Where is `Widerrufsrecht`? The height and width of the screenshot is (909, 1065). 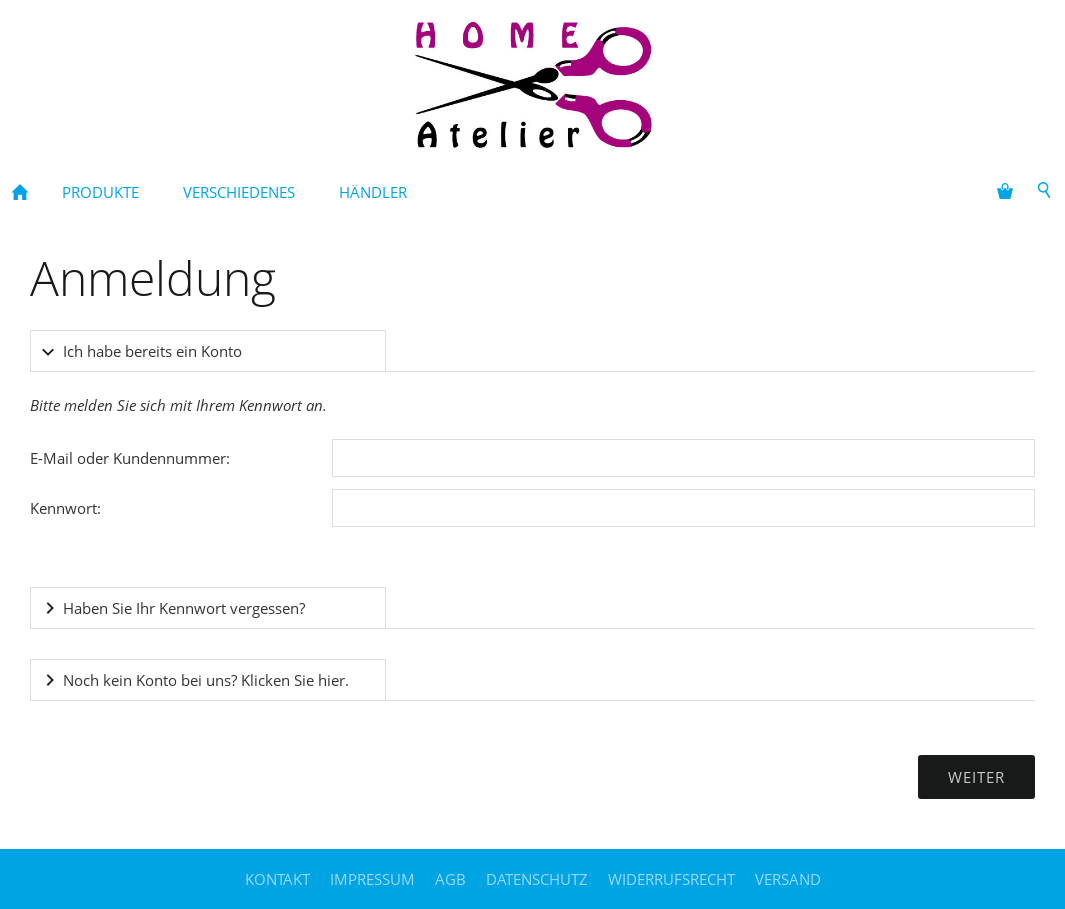 Widerrufsrecht is located at coordinates (671, 879).